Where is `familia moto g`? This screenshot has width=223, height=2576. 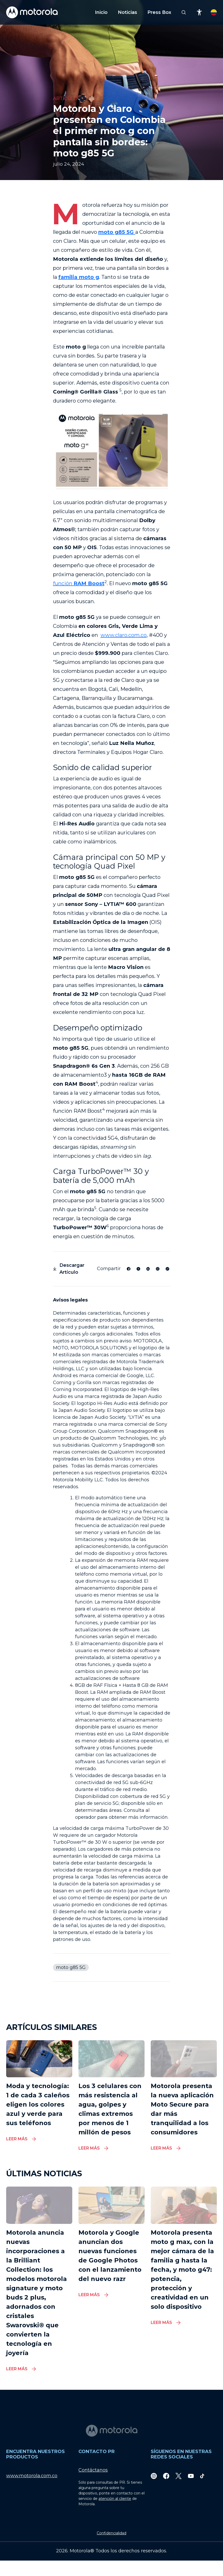 familia moto g is located at coordinates (78, 277).